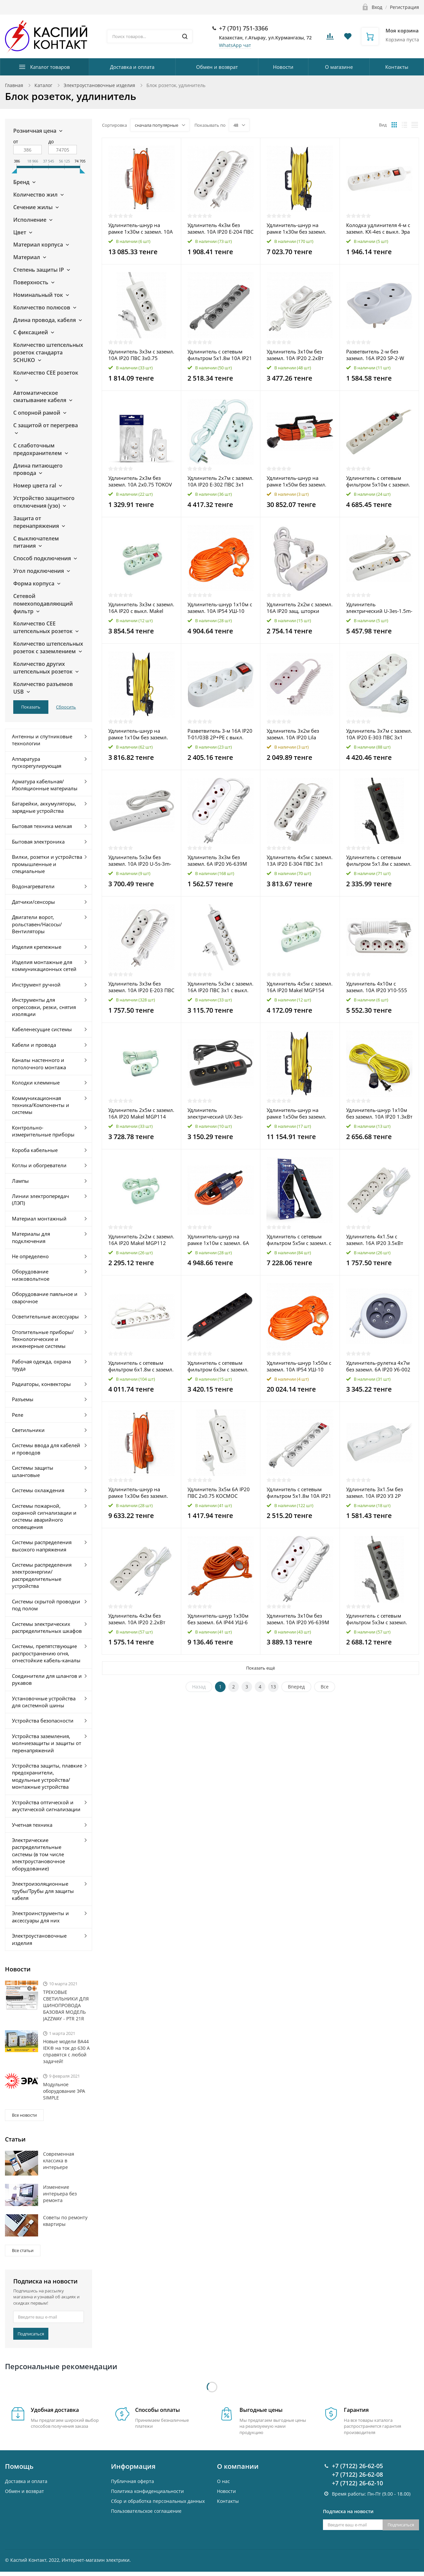 The image size is (424, 2576). What do you see at coordinates (42, 1575) in the screenshot?
I see `Системы распределения электроэнергии/распределительные устройства` at bounding box center [42, 1575].